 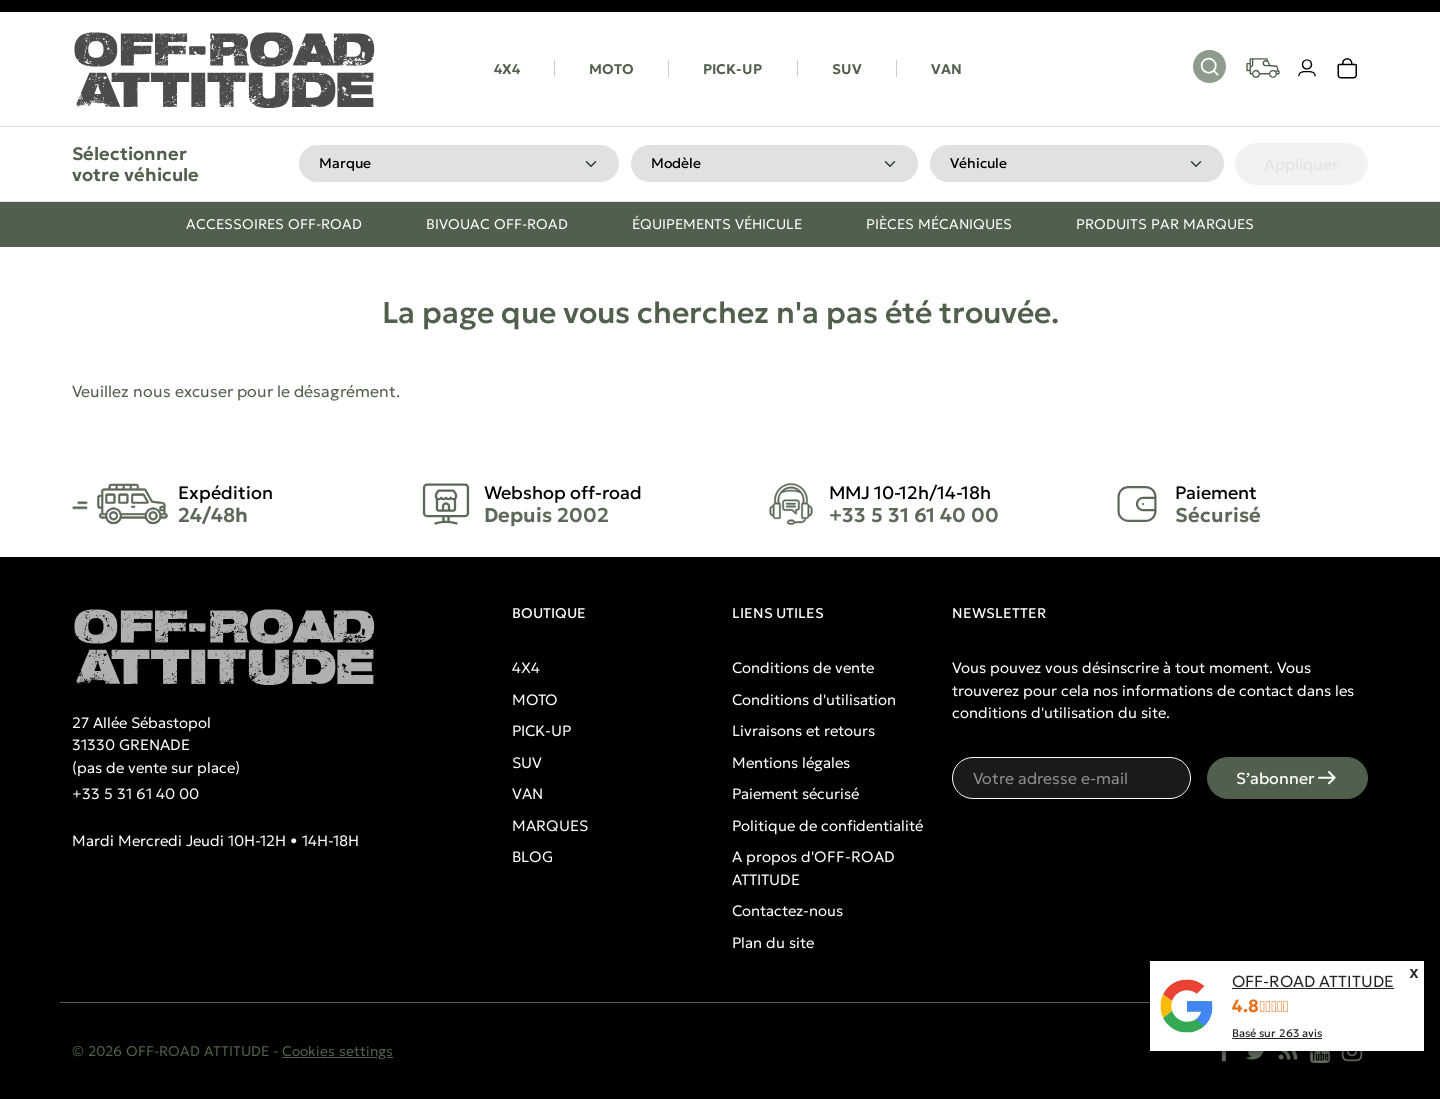 I want to click on Conditions de vente, so click(x=803, y=667).